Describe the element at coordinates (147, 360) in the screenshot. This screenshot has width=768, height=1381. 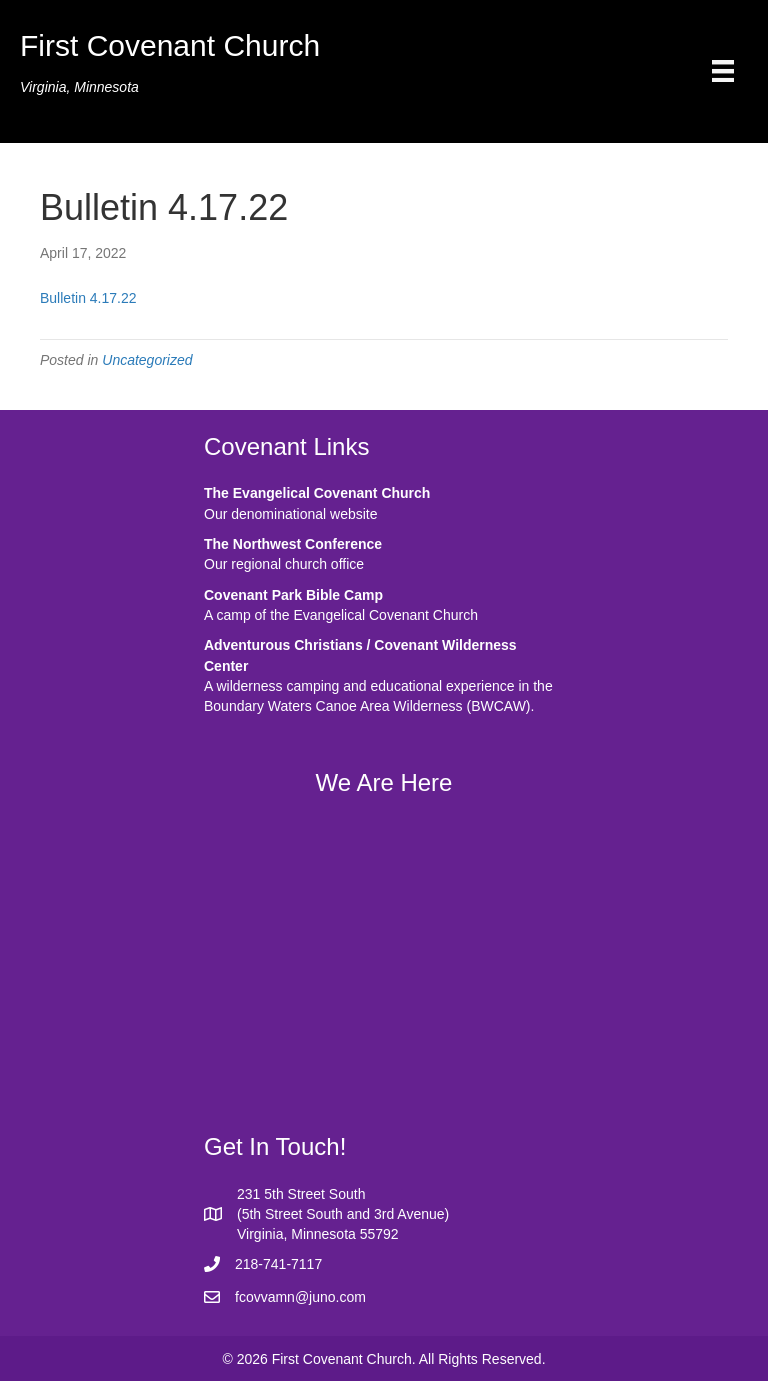
I see `Uncategorized` at that location.